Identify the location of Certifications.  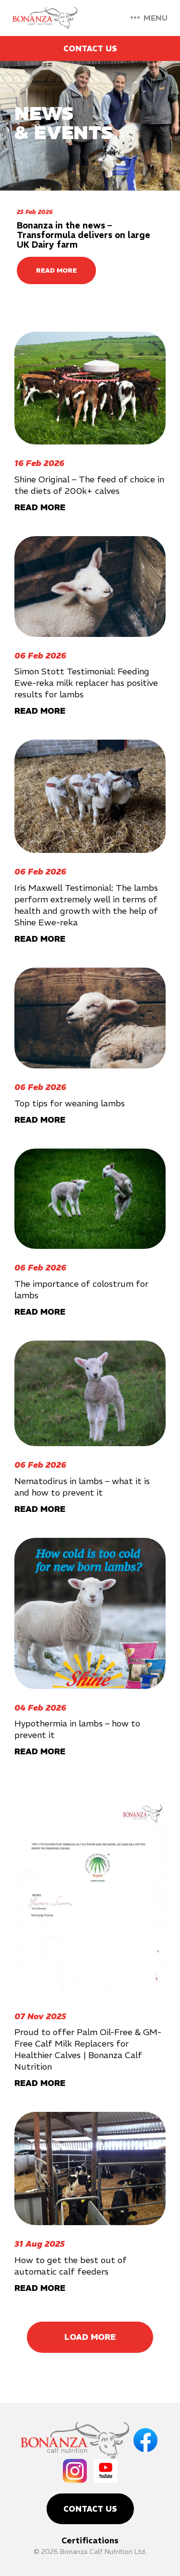
(90, 2540).